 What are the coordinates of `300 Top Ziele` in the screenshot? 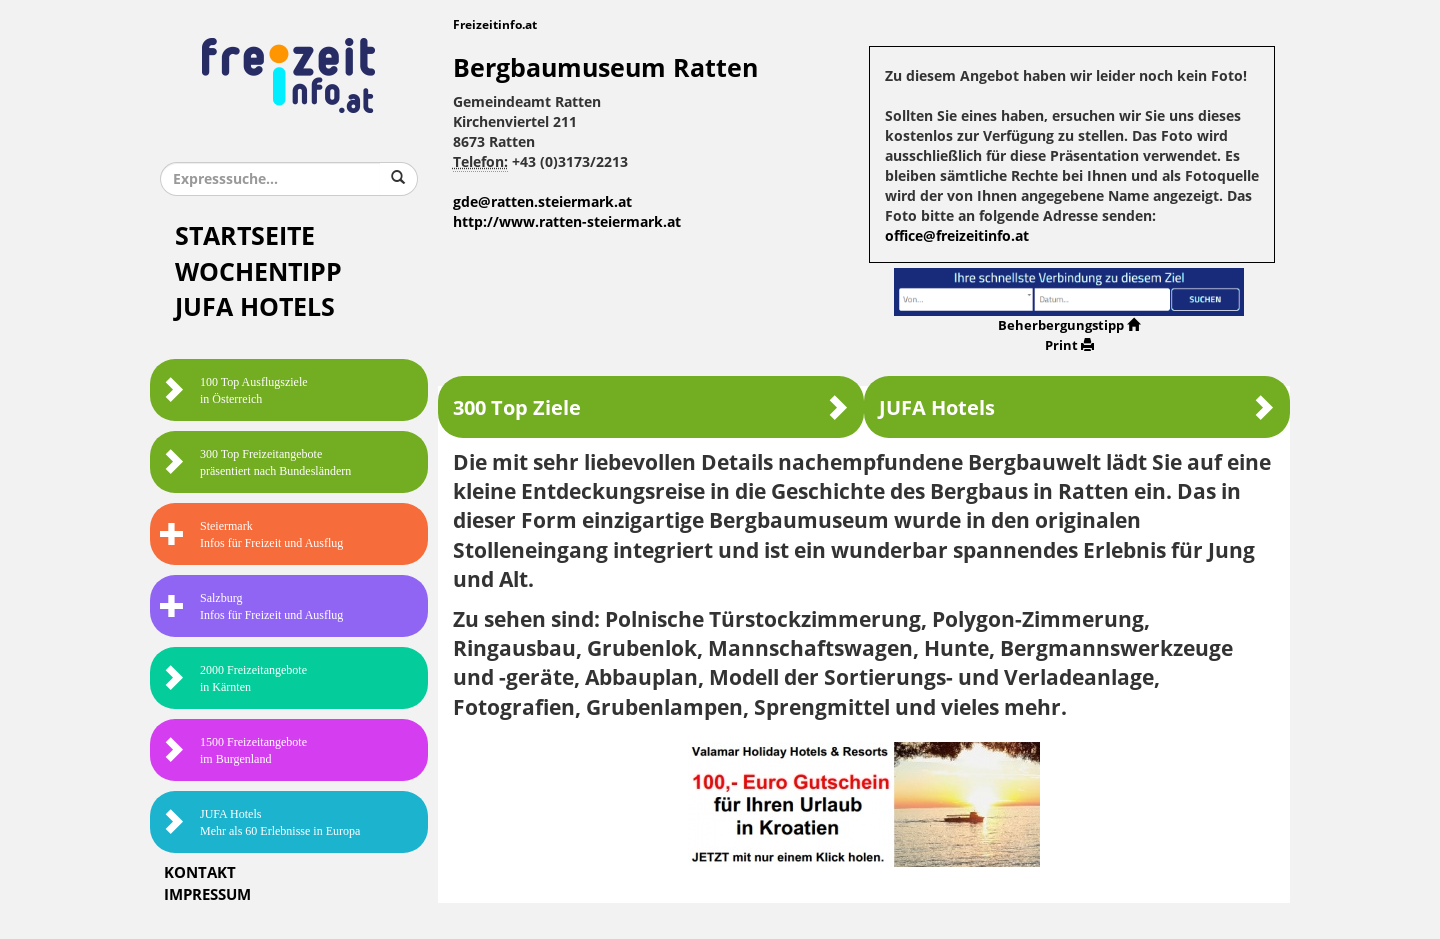 It's located at (651, 407).